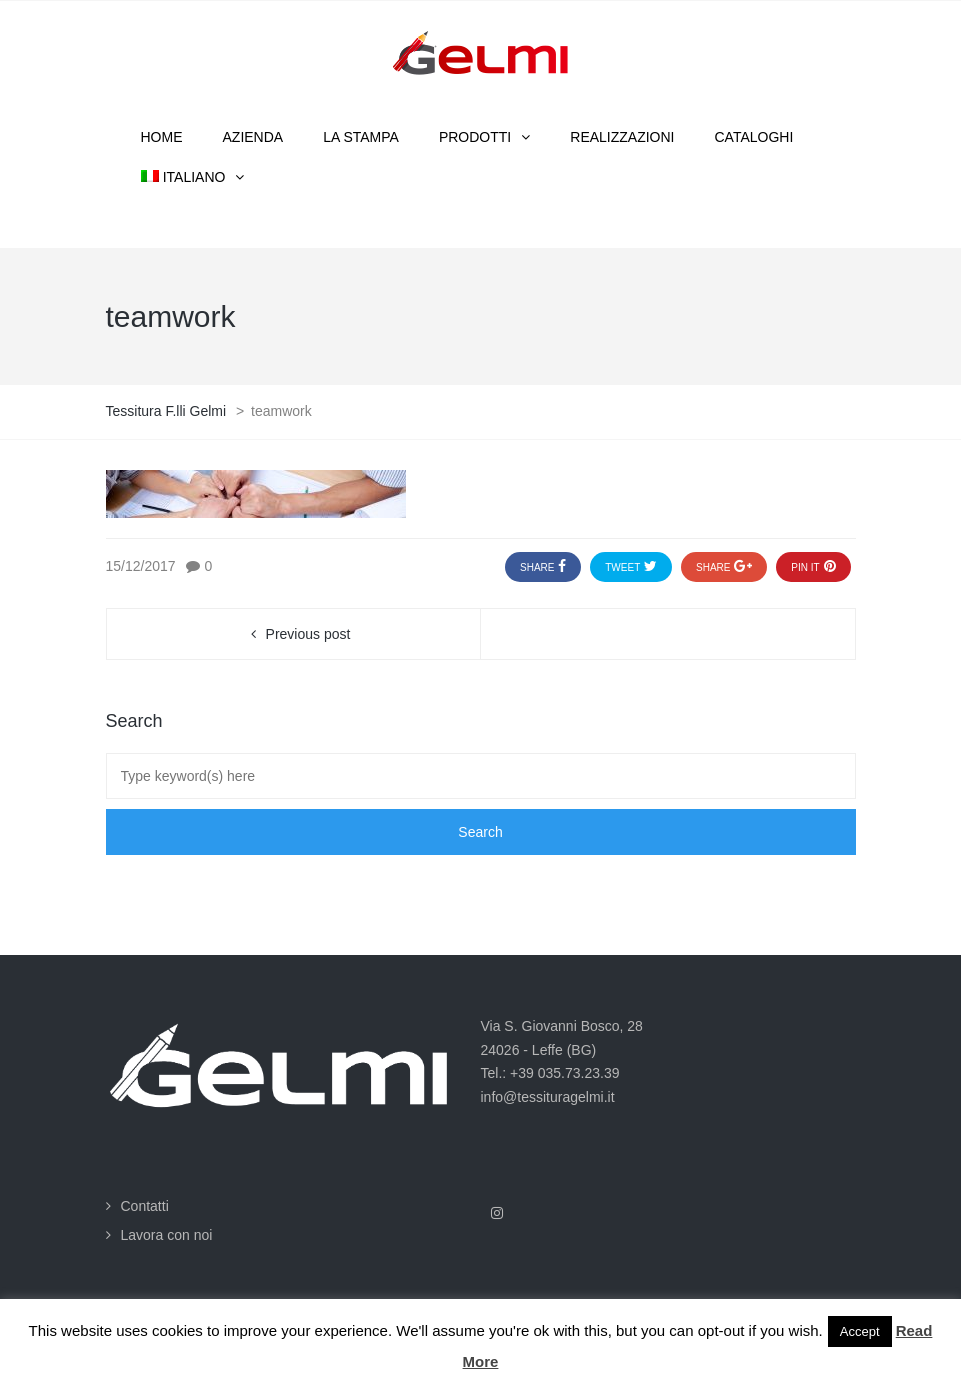 The width and height of the screenshot is (961, 1386). I want to click on info@tessituragelmi.it, so click(548, 1097).